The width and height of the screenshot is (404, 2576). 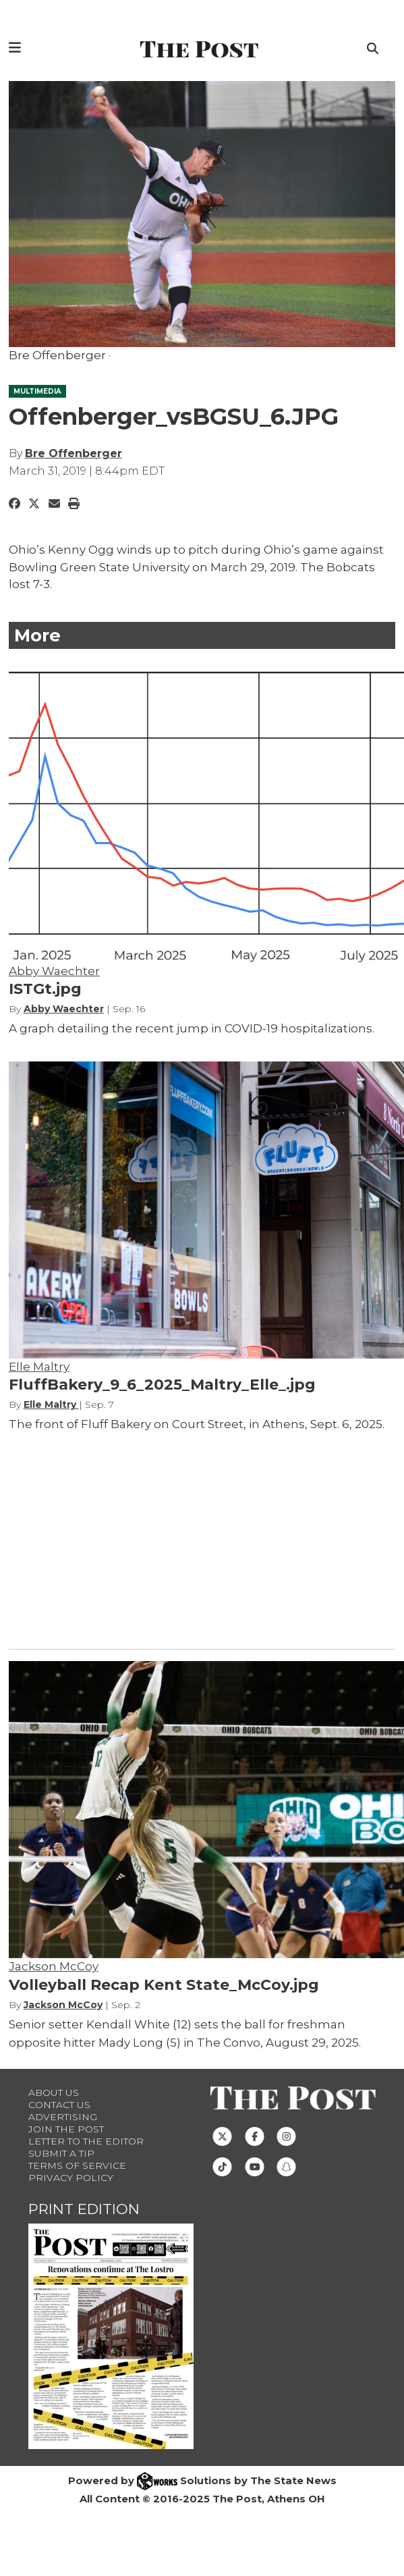 I want to click on [Follow us on Snapchat], so click(x=286, y=2165).